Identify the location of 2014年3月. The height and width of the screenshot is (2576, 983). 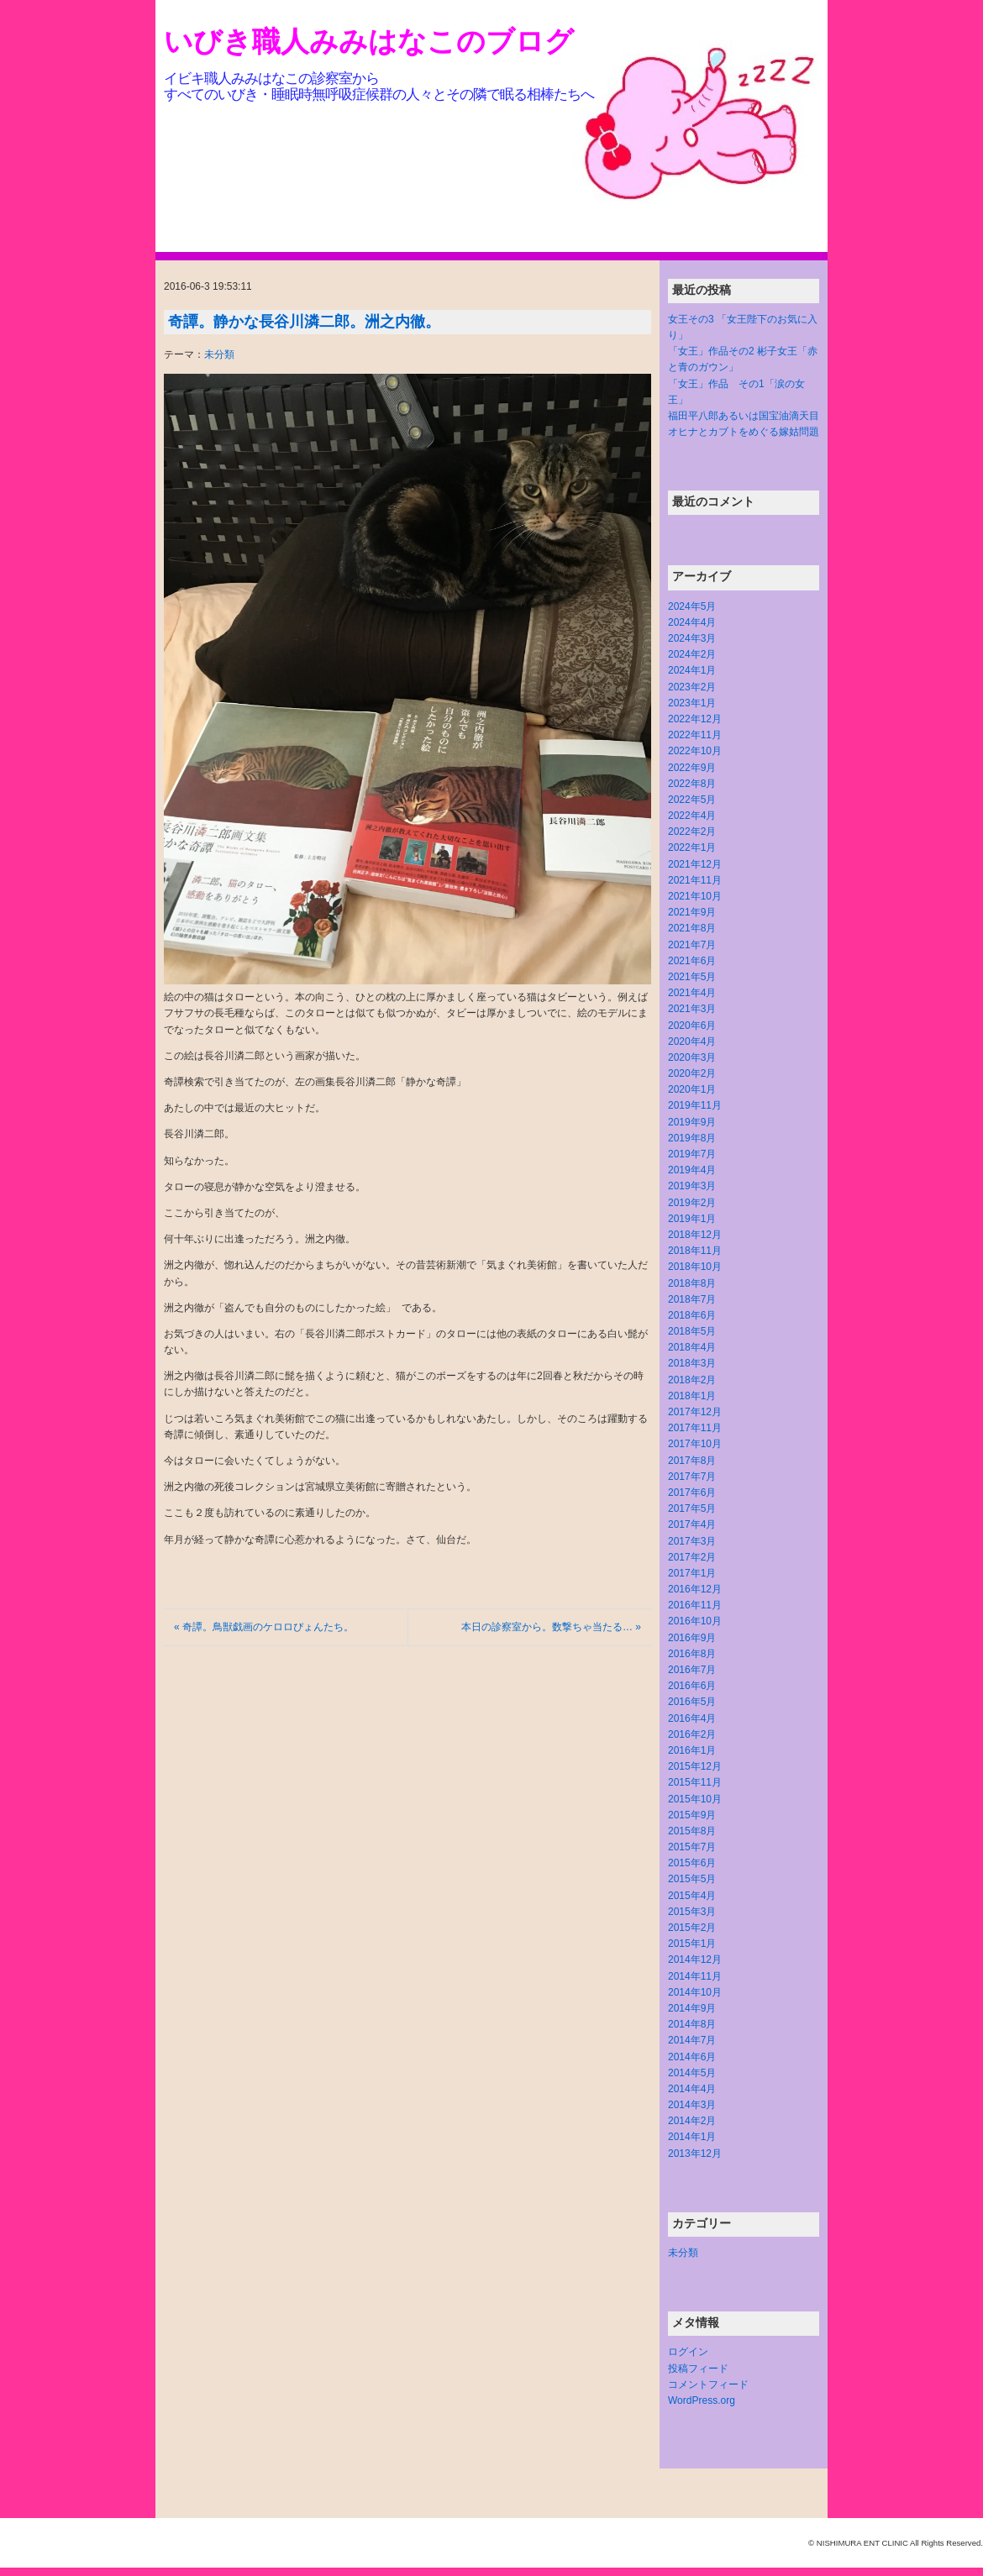
(692, 2105).